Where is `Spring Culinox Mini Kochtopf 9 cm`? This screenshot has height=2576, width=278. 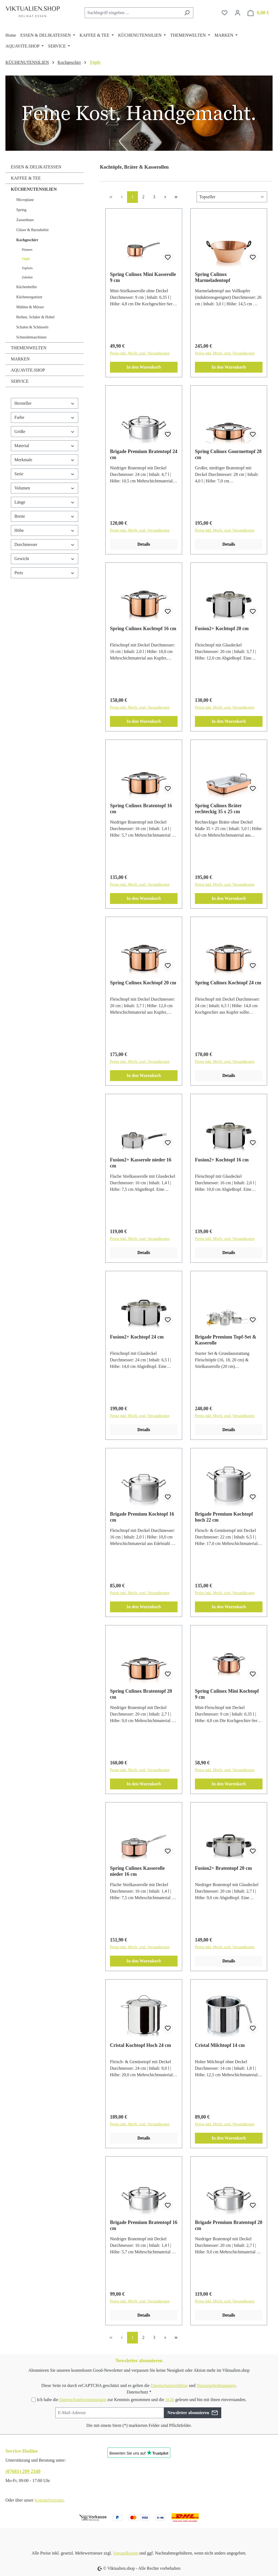
Spring Culinox Mini Kochtopf 9 cm is located at coordinates (227, 1694).